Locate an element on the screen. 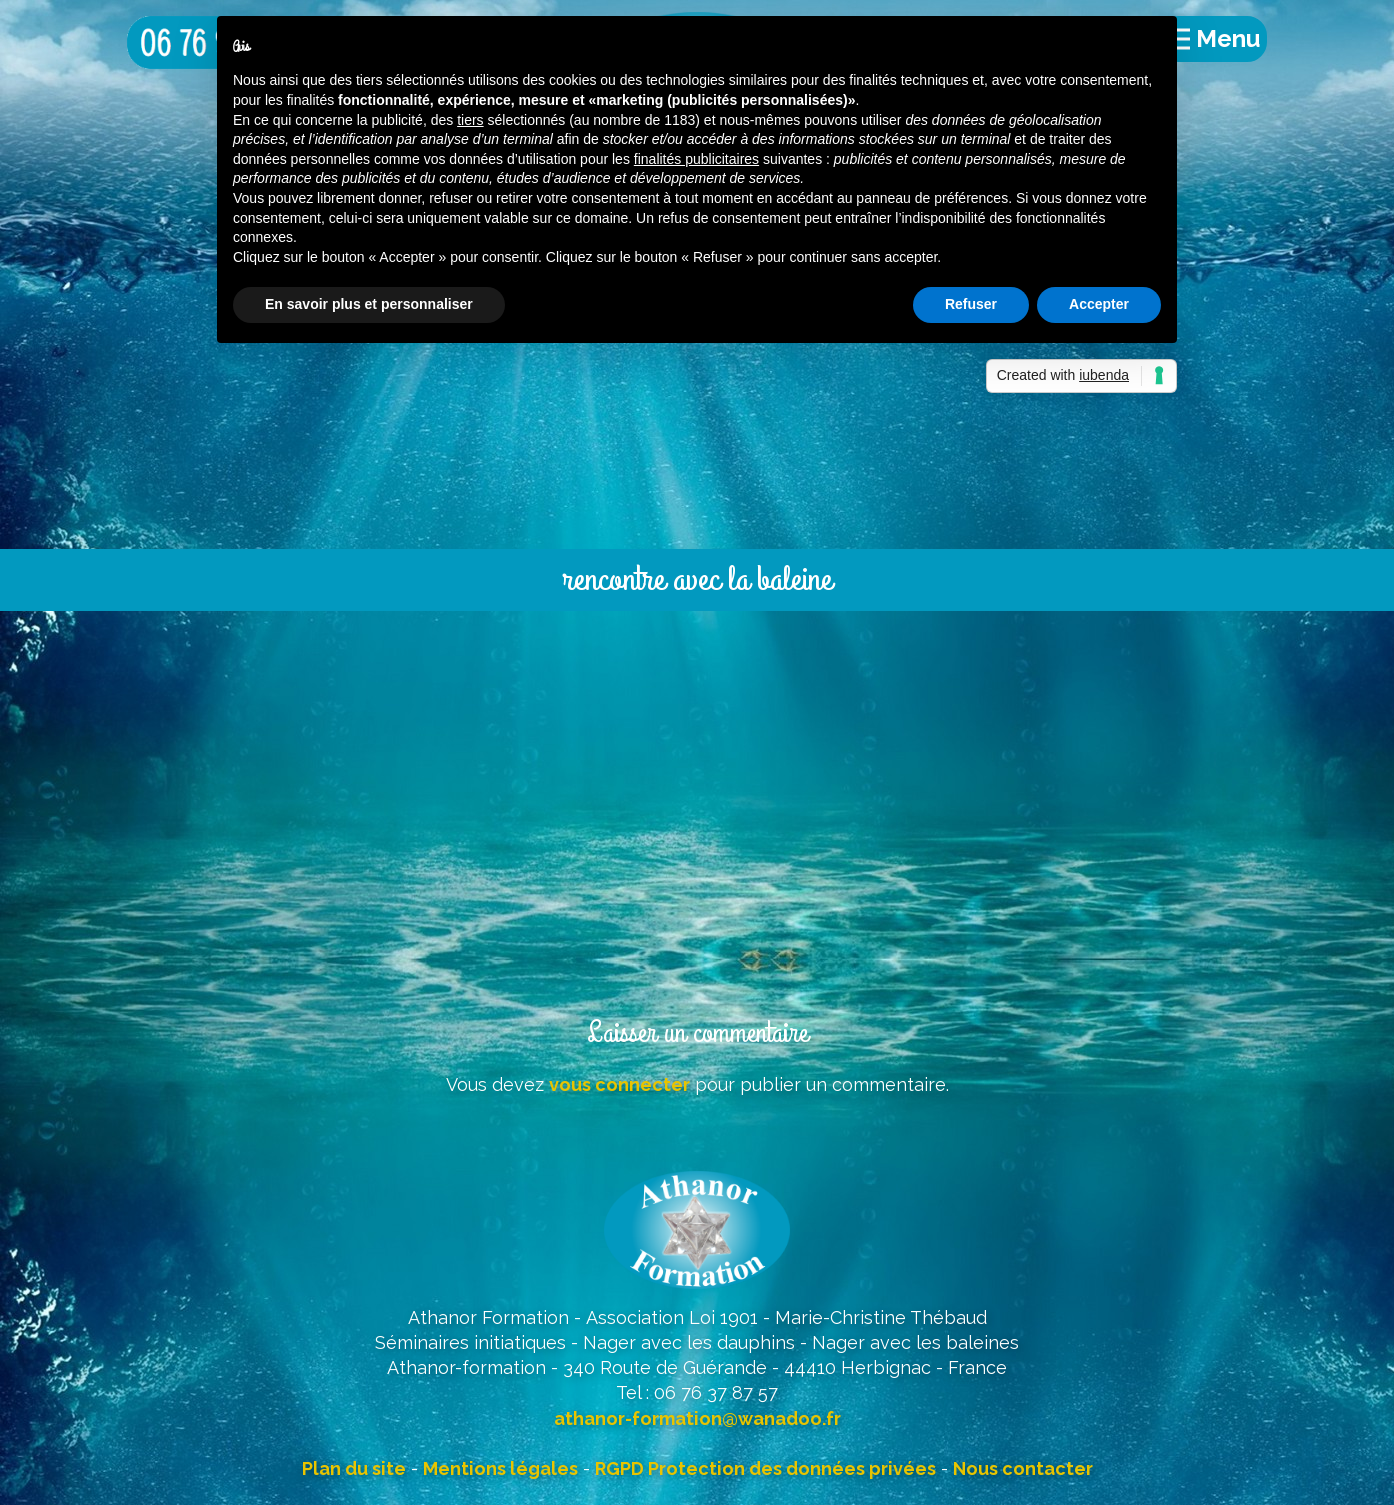 The height and width of the screenshot is (1505, 1394). RGPD Protection des données privées is located at coordinates (765, 1468).